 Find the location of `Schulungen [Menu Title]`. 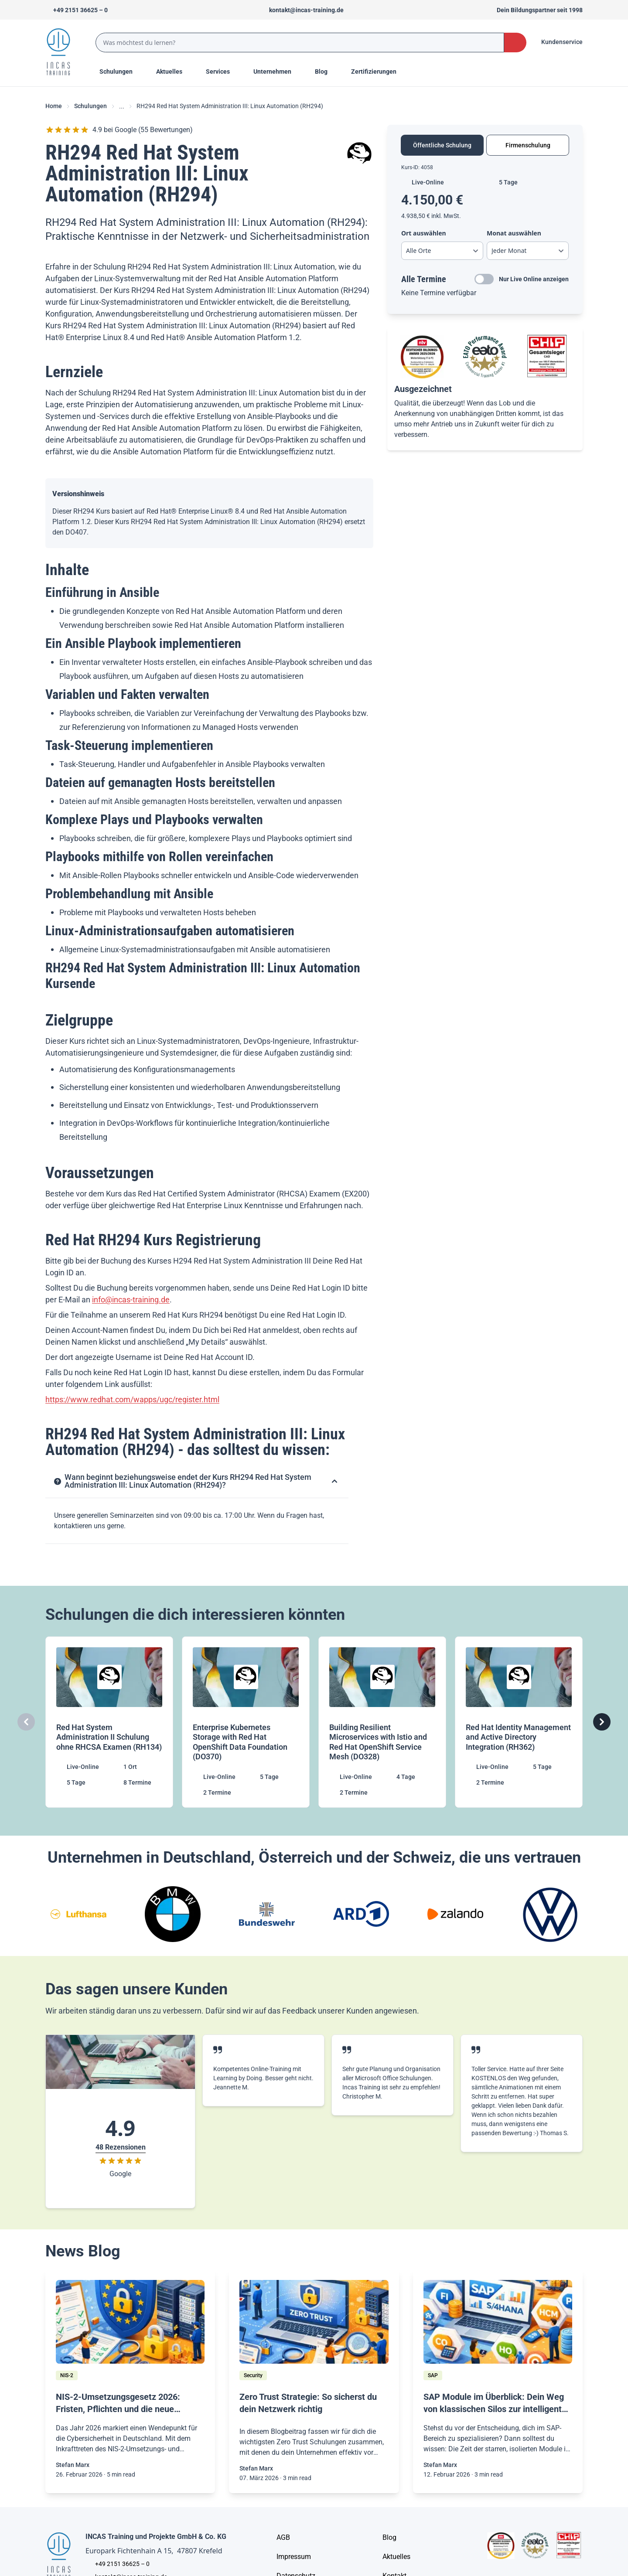

Schulungen [Menu Title] is located at coordinates (120, 71).